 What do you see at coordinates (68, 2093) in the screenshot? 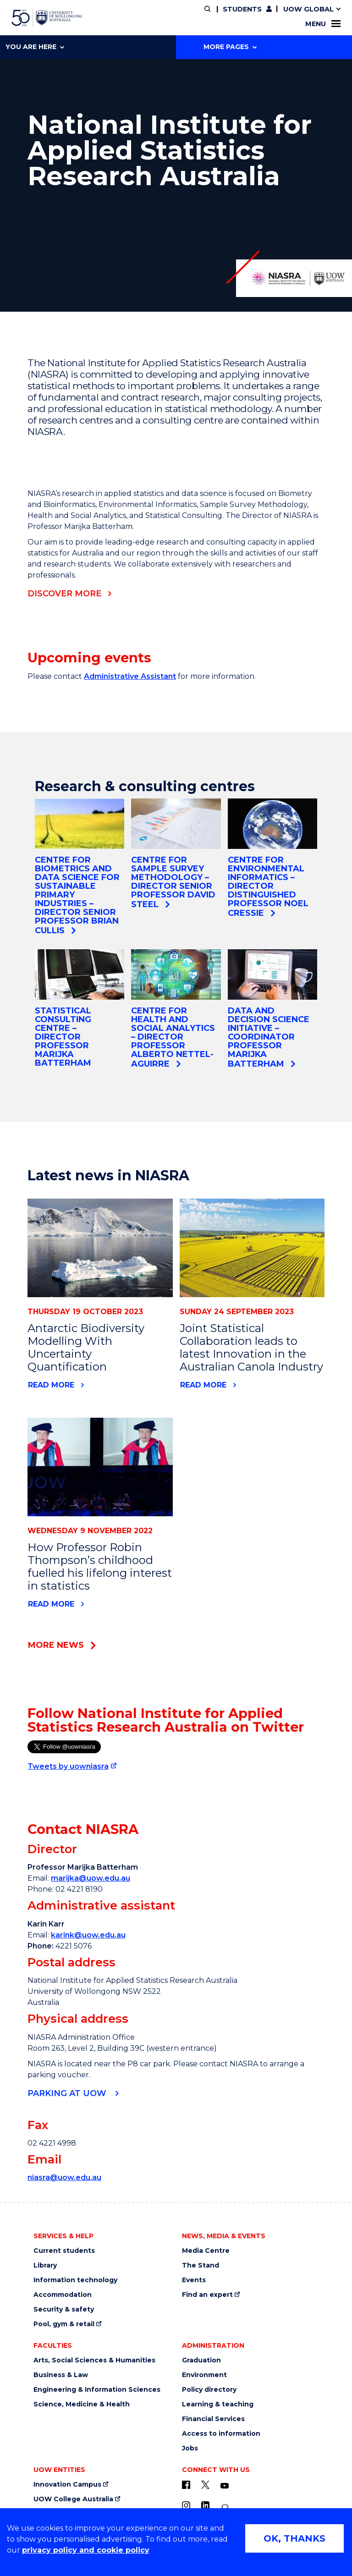
I see `Parking at UOW` at bounding box center [68, 2093].